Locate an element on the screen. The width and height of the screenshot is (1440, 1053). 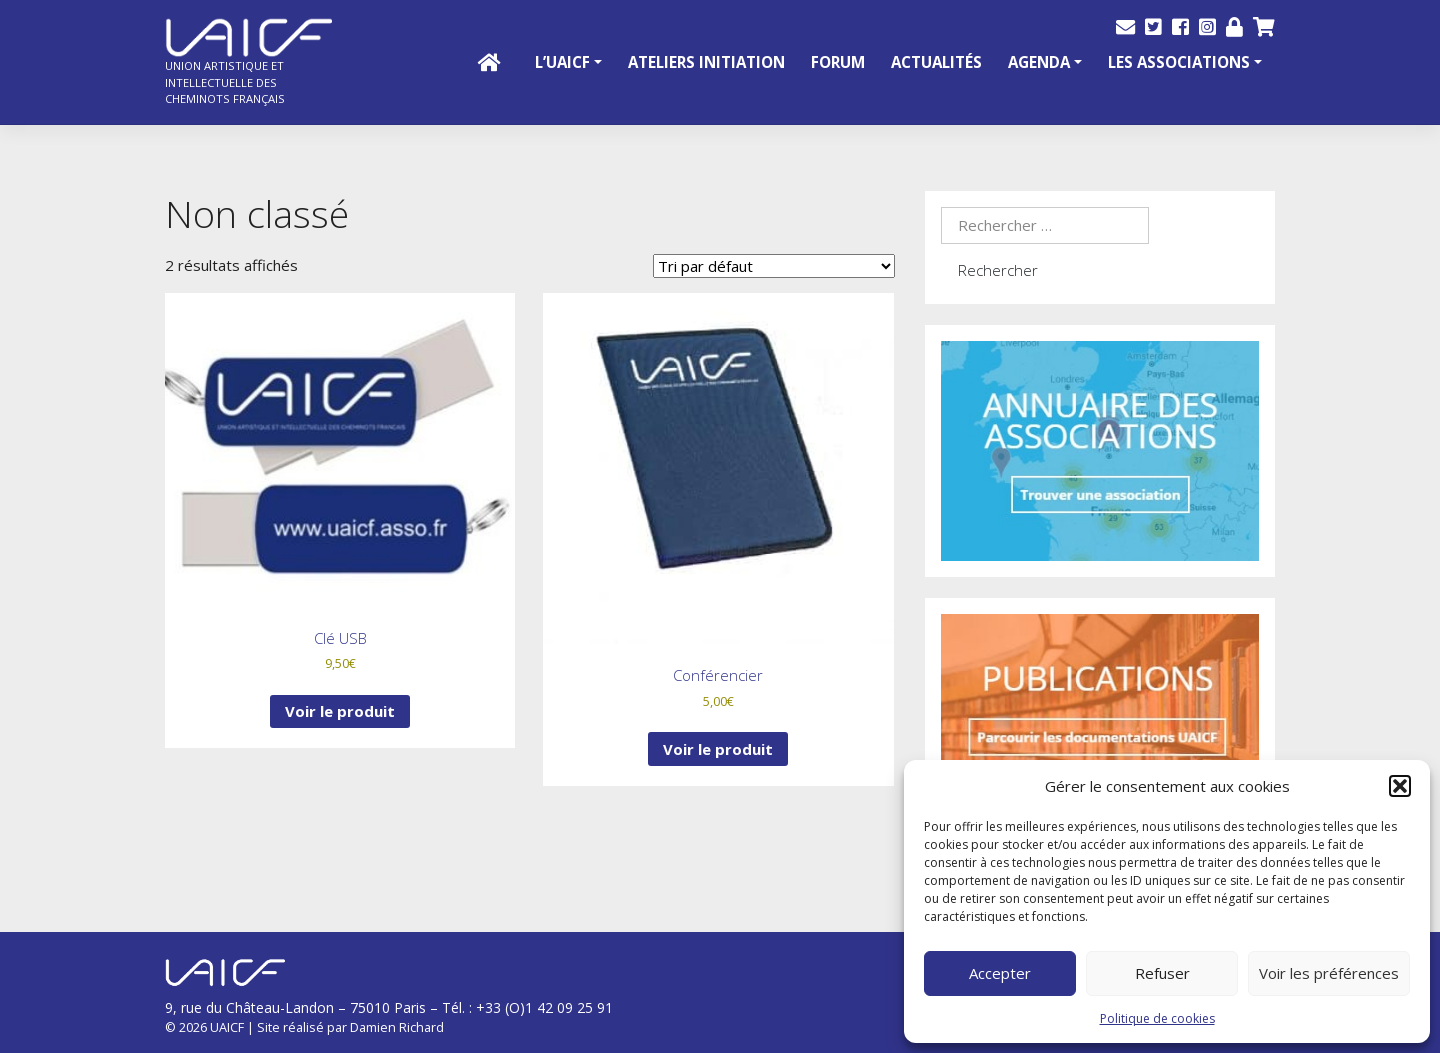
[Commande] is located at coordinates (774, 266).